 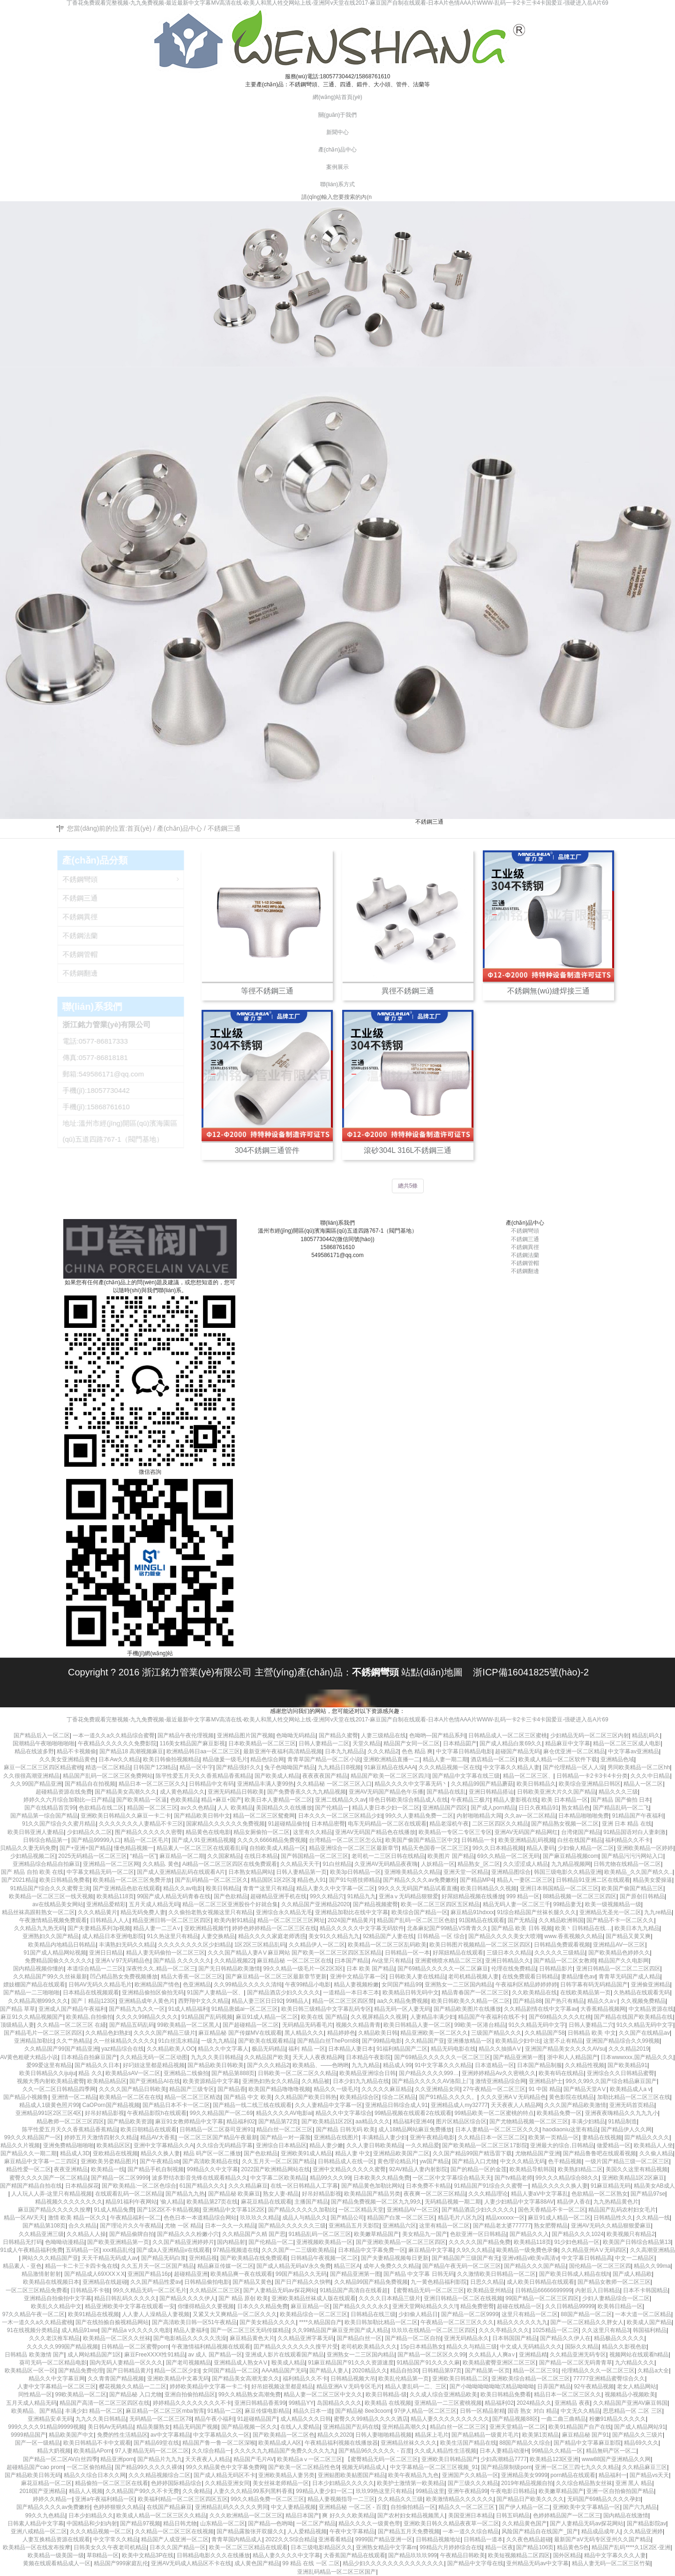 I want to click on 少妇精品视频二区, so click(x=32, y=1856).